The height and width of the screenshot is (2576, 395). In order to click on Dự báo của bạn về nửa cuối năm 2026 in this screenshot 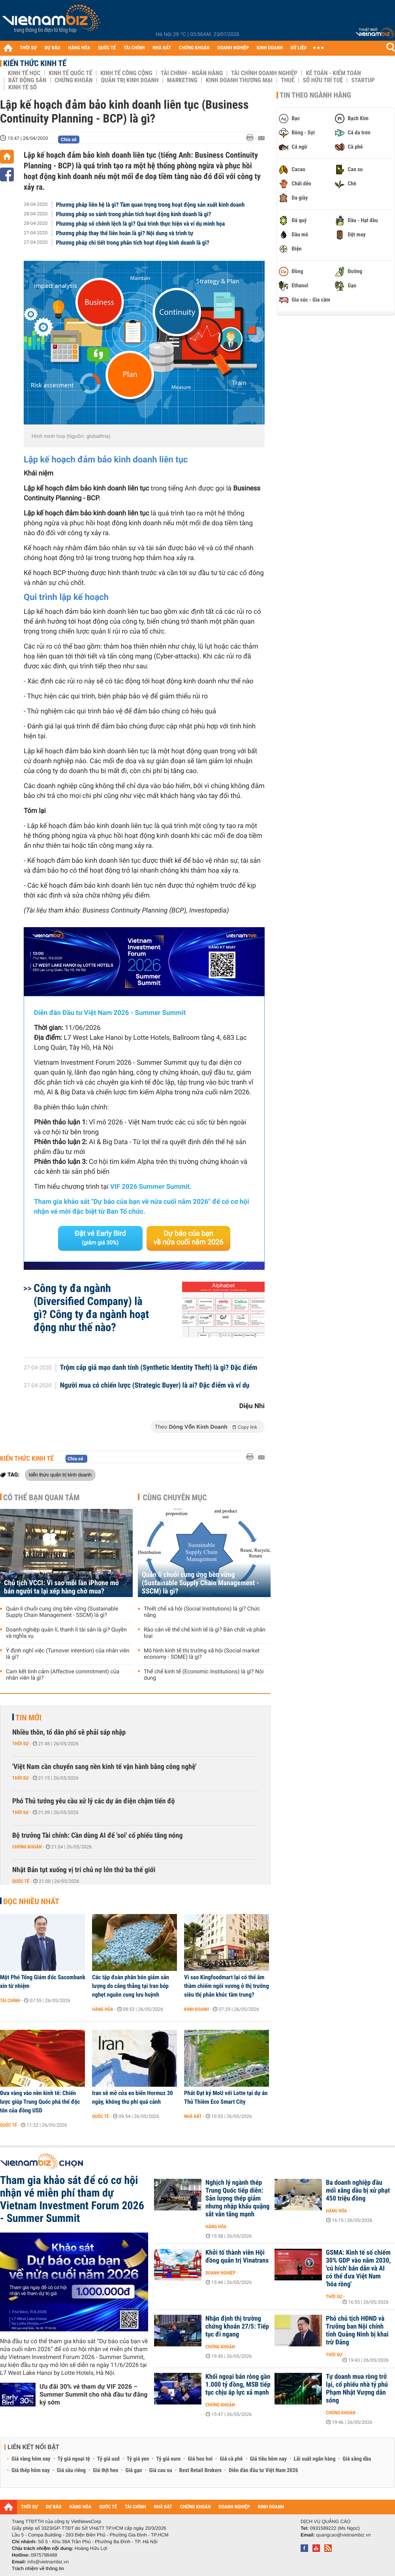, I will do `click(189, 1238)`.